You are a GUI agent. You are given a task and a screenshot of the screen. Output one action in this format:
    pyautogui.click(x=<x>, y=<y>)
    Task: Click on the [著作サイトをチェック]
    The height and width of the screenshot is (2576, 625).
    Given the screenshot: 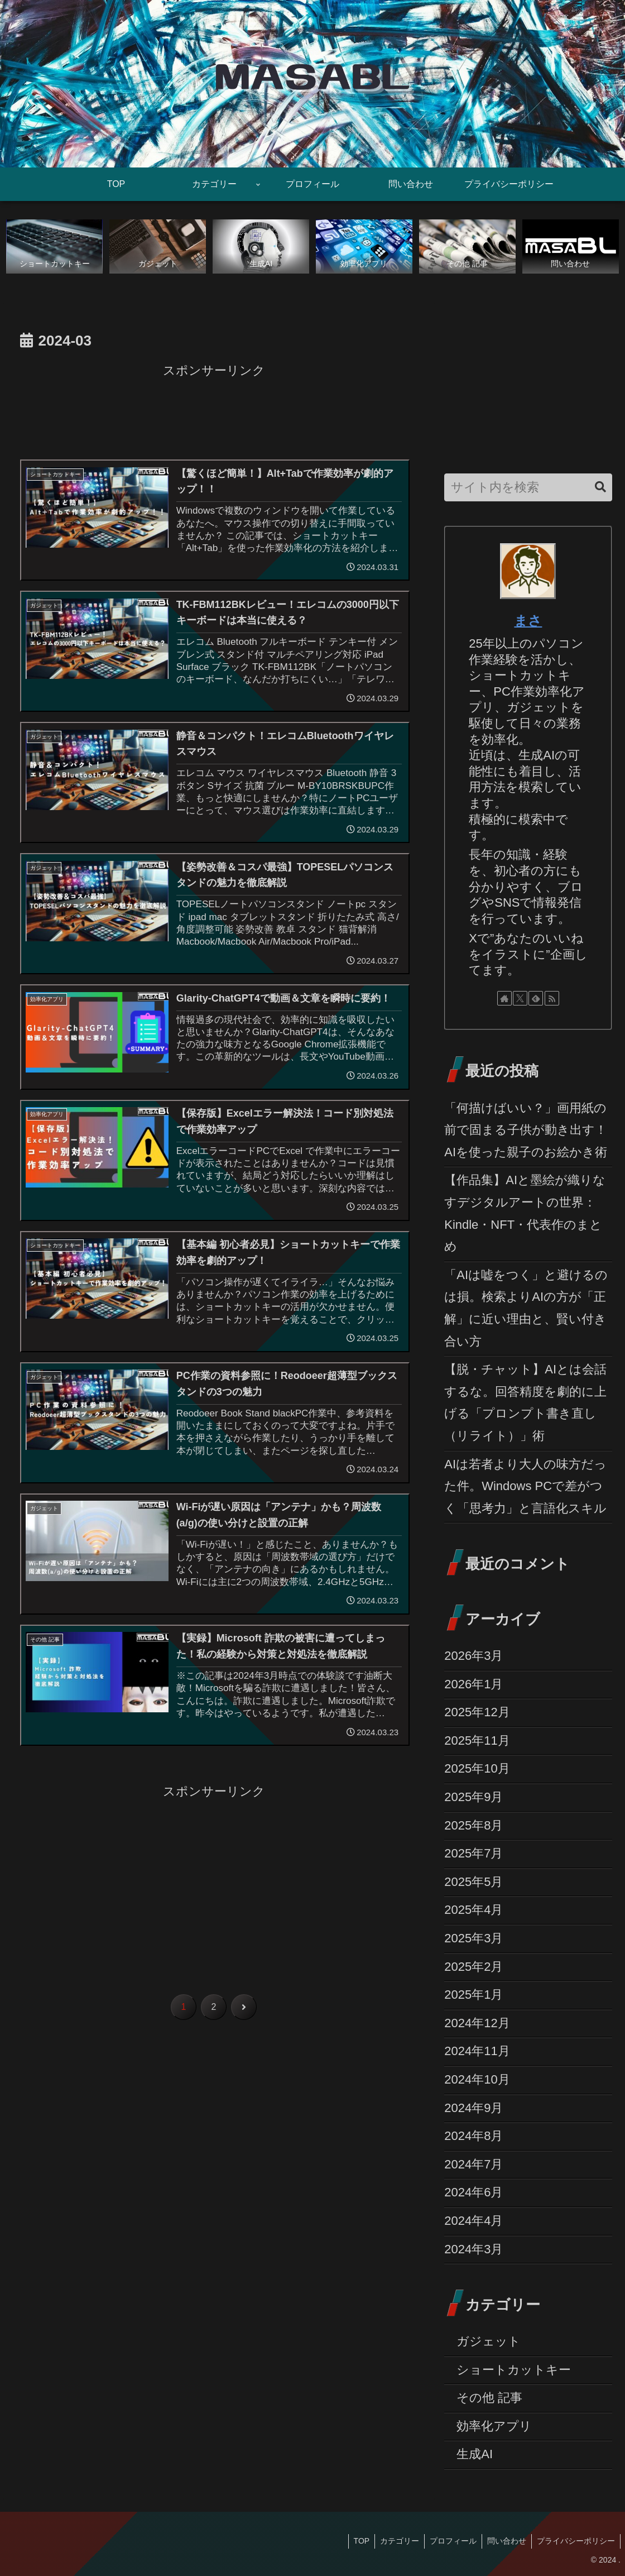 What is the action you would take?
    pyautogui.click(x=504, y=998)
    